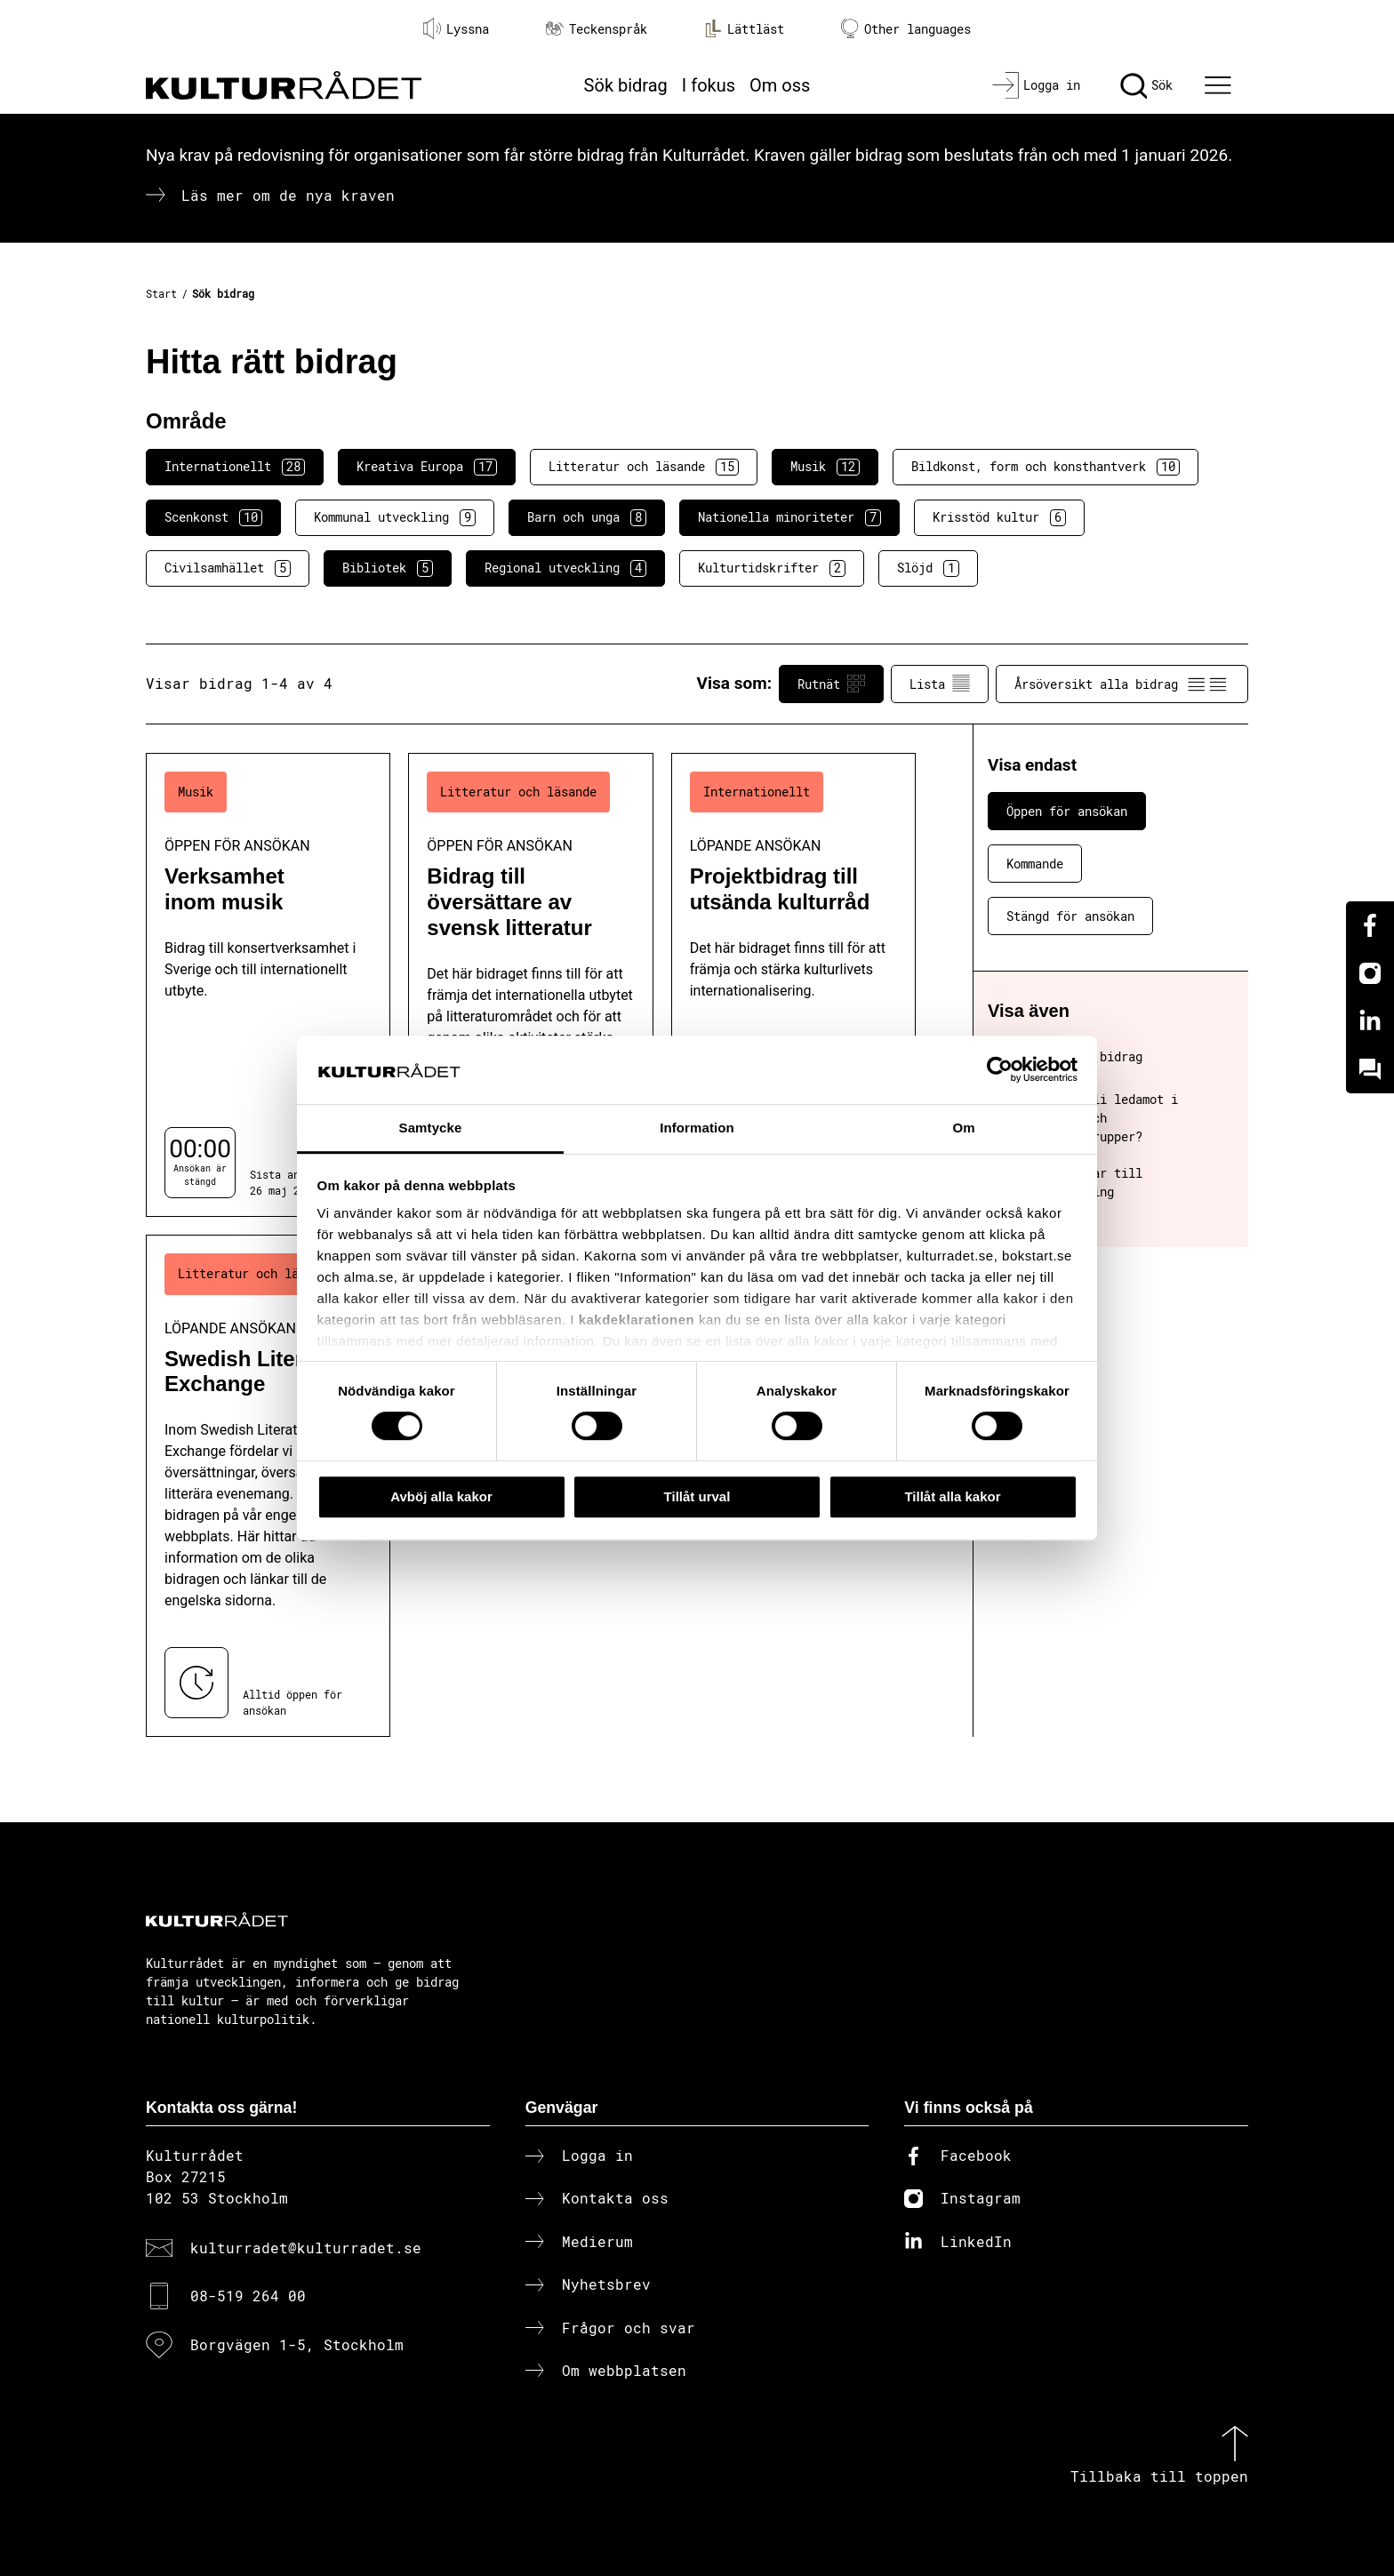 Image resolution: width=1394 pixels, height=2576 pixels. Describe the element at coordinates (234, 467) in the screenshot. I see `Internationellt` at that location.